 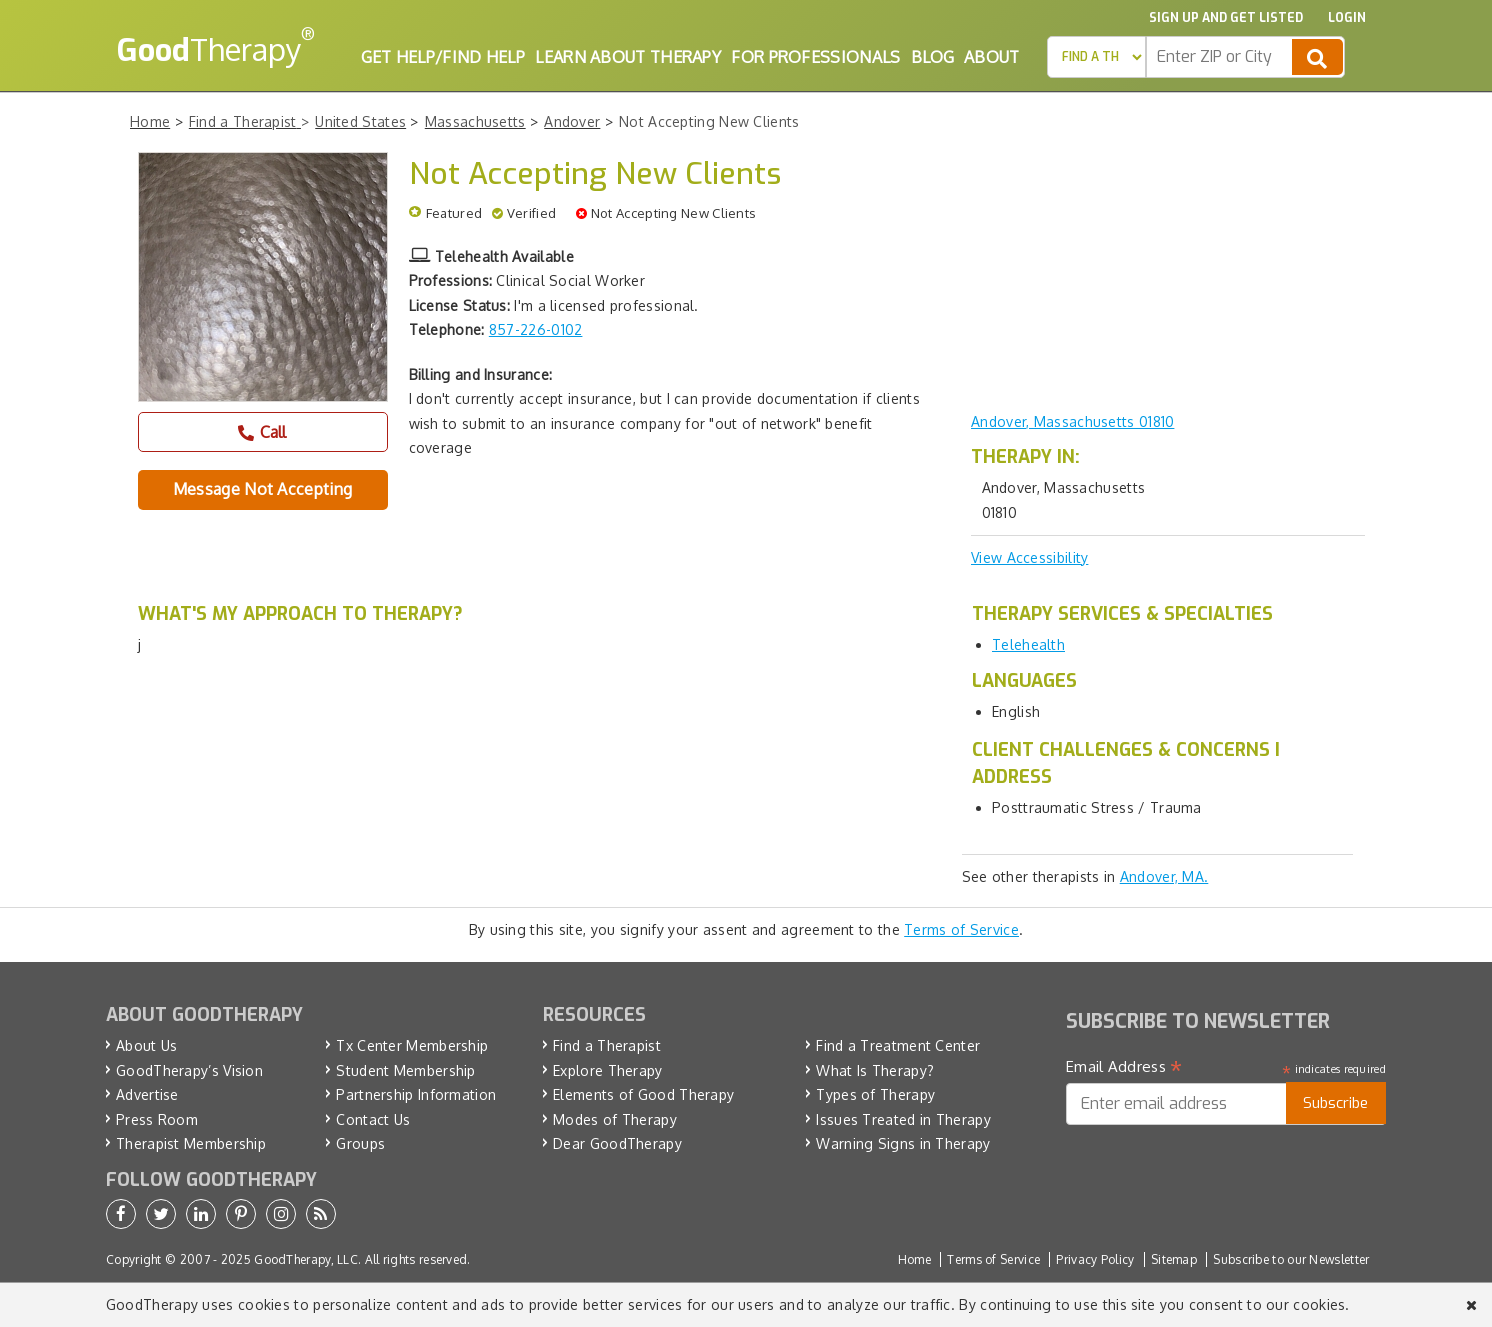 What do you see at coordinates (898, 1045) in the screenshot?
I see `Find a Treatment Center` at bounding box center [898, 1045].